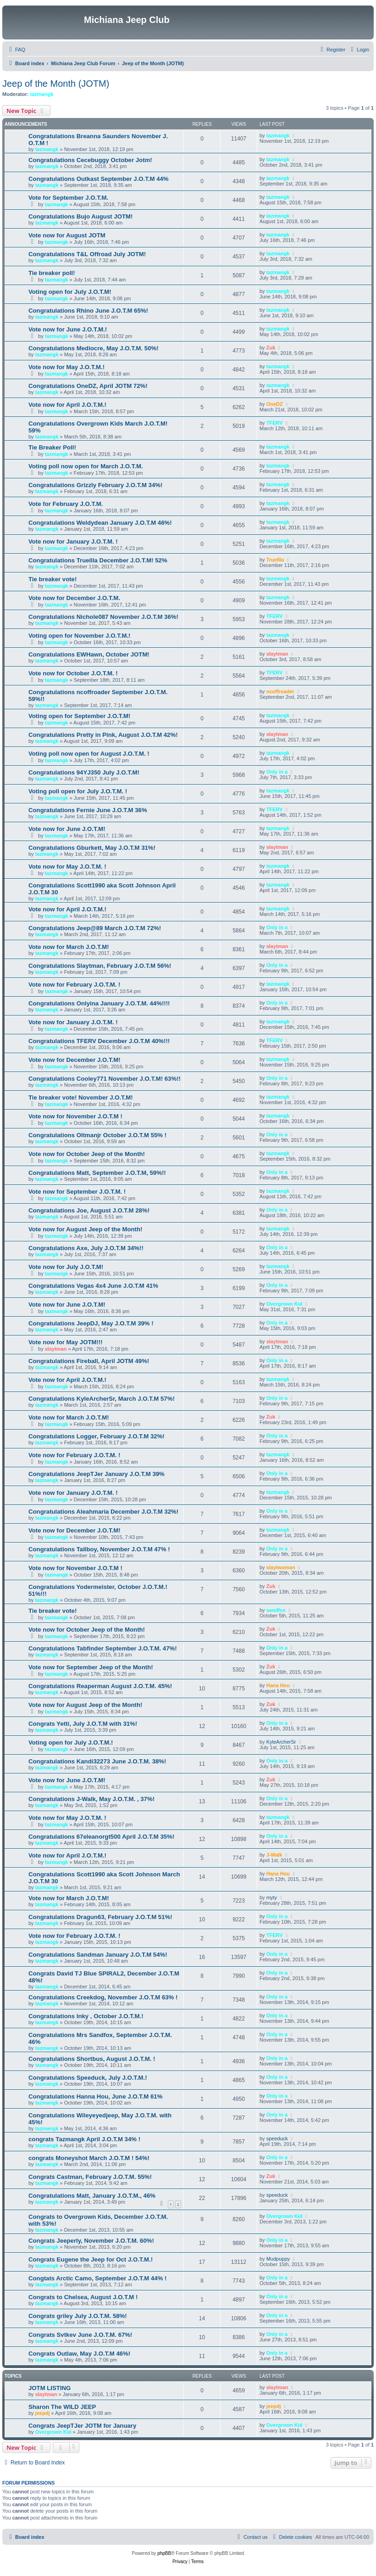 The image size is (376, 2576). I want to click on Voting open for September J.O.T.M!, so click(79, 716).